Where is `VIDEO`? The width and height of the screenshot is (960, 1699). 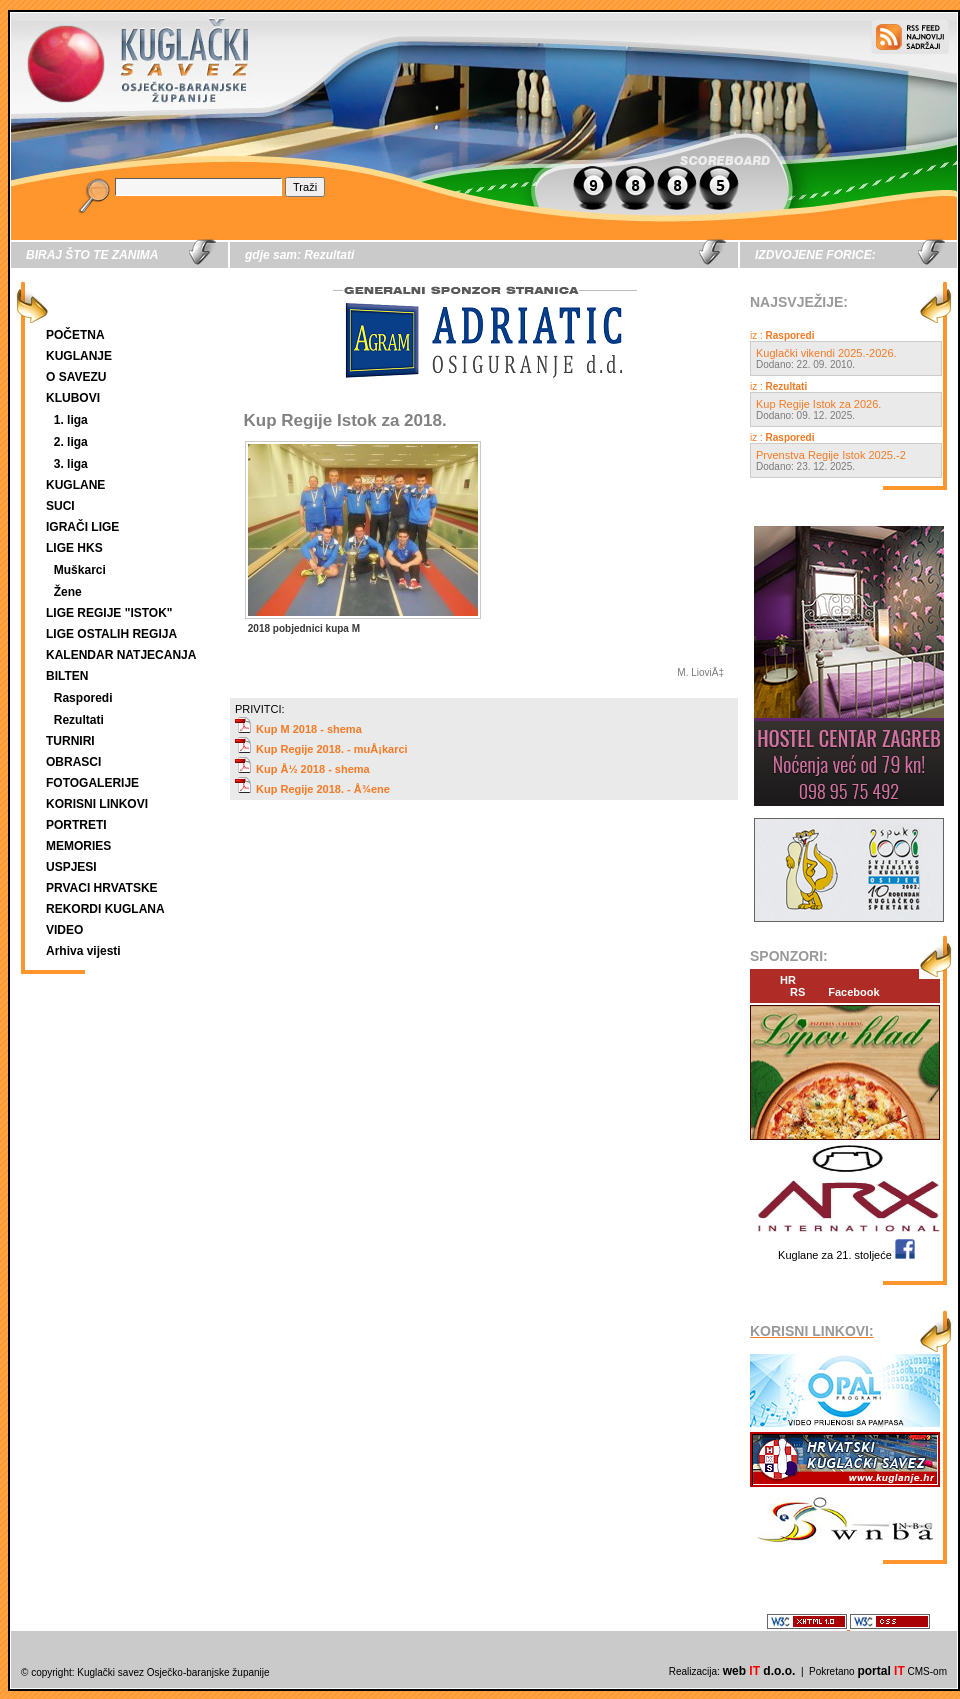
VIDEO is located at coordinates (64, 930).